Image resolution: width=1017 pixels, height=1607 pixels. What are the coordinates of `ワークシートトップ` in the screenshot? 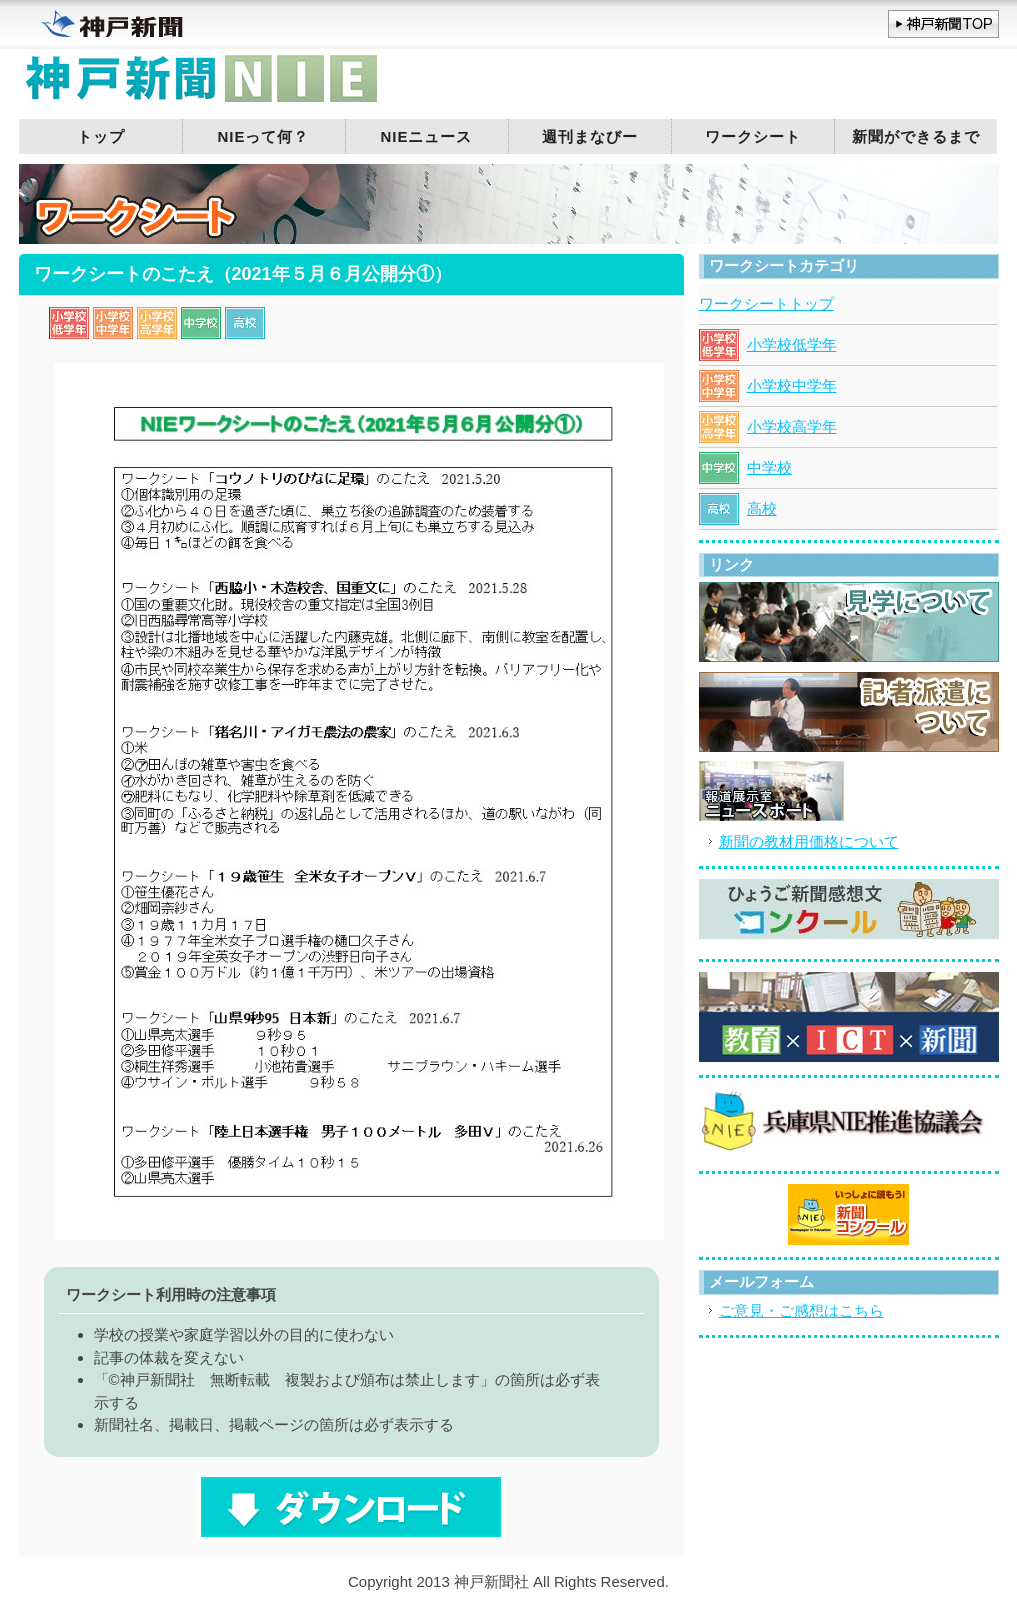 It's located at (766, 303).